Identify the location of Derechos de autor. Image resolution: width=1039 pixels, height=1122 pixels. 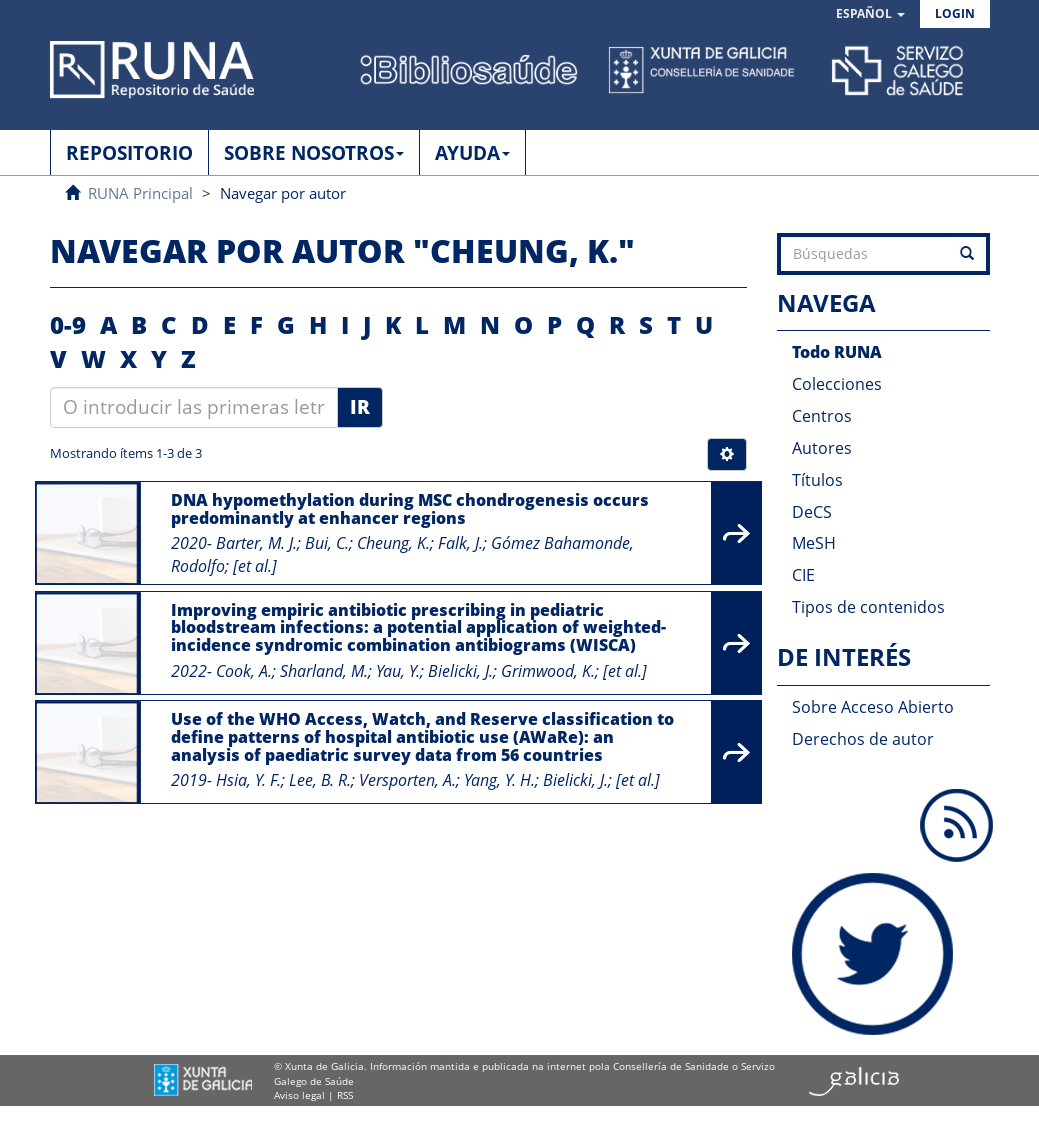
(863, 739).